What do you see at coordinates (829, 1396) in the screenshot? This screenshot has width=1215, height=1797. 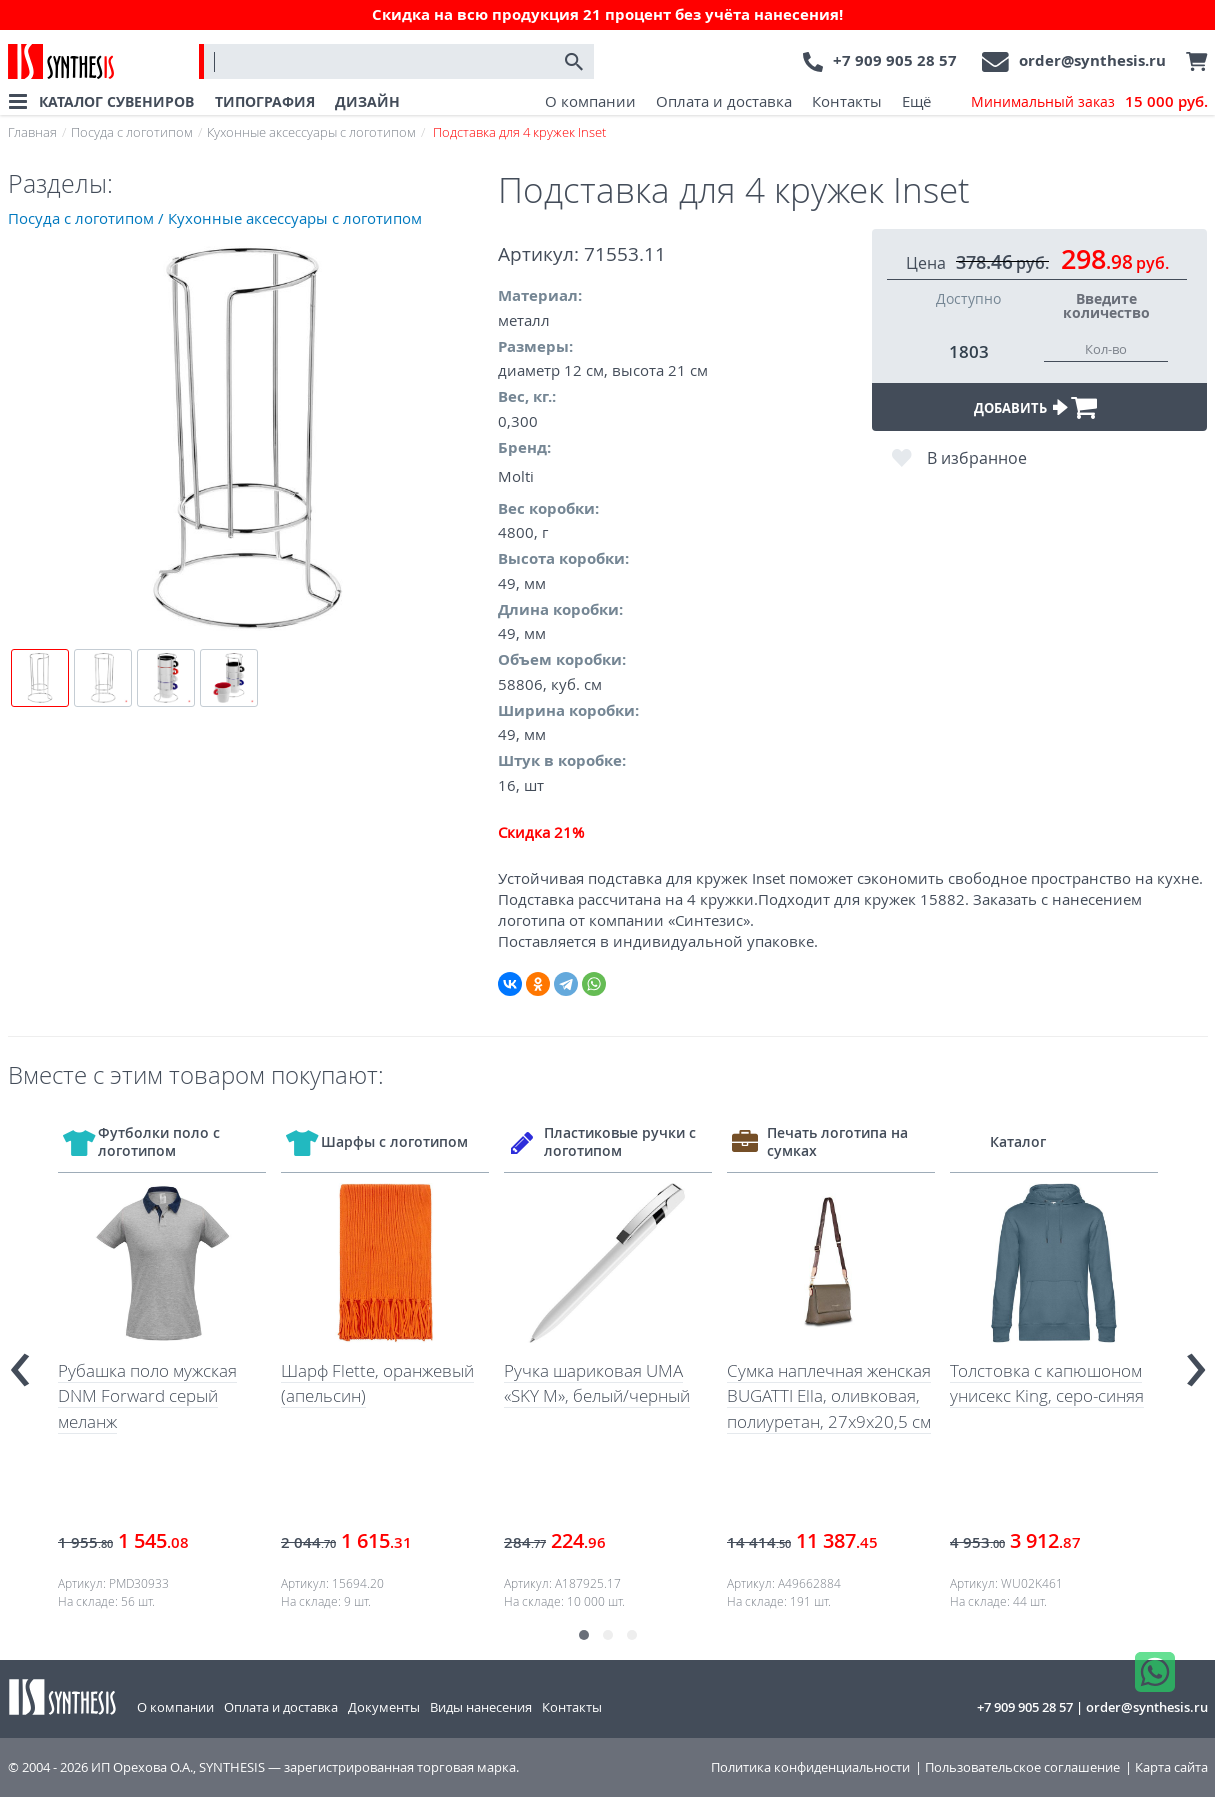 I see `Сумка наплечная женская BUGATTI Ella, оливковая, полиуретан, 27х9х20,5 см` at bounding box center [829, 1396].